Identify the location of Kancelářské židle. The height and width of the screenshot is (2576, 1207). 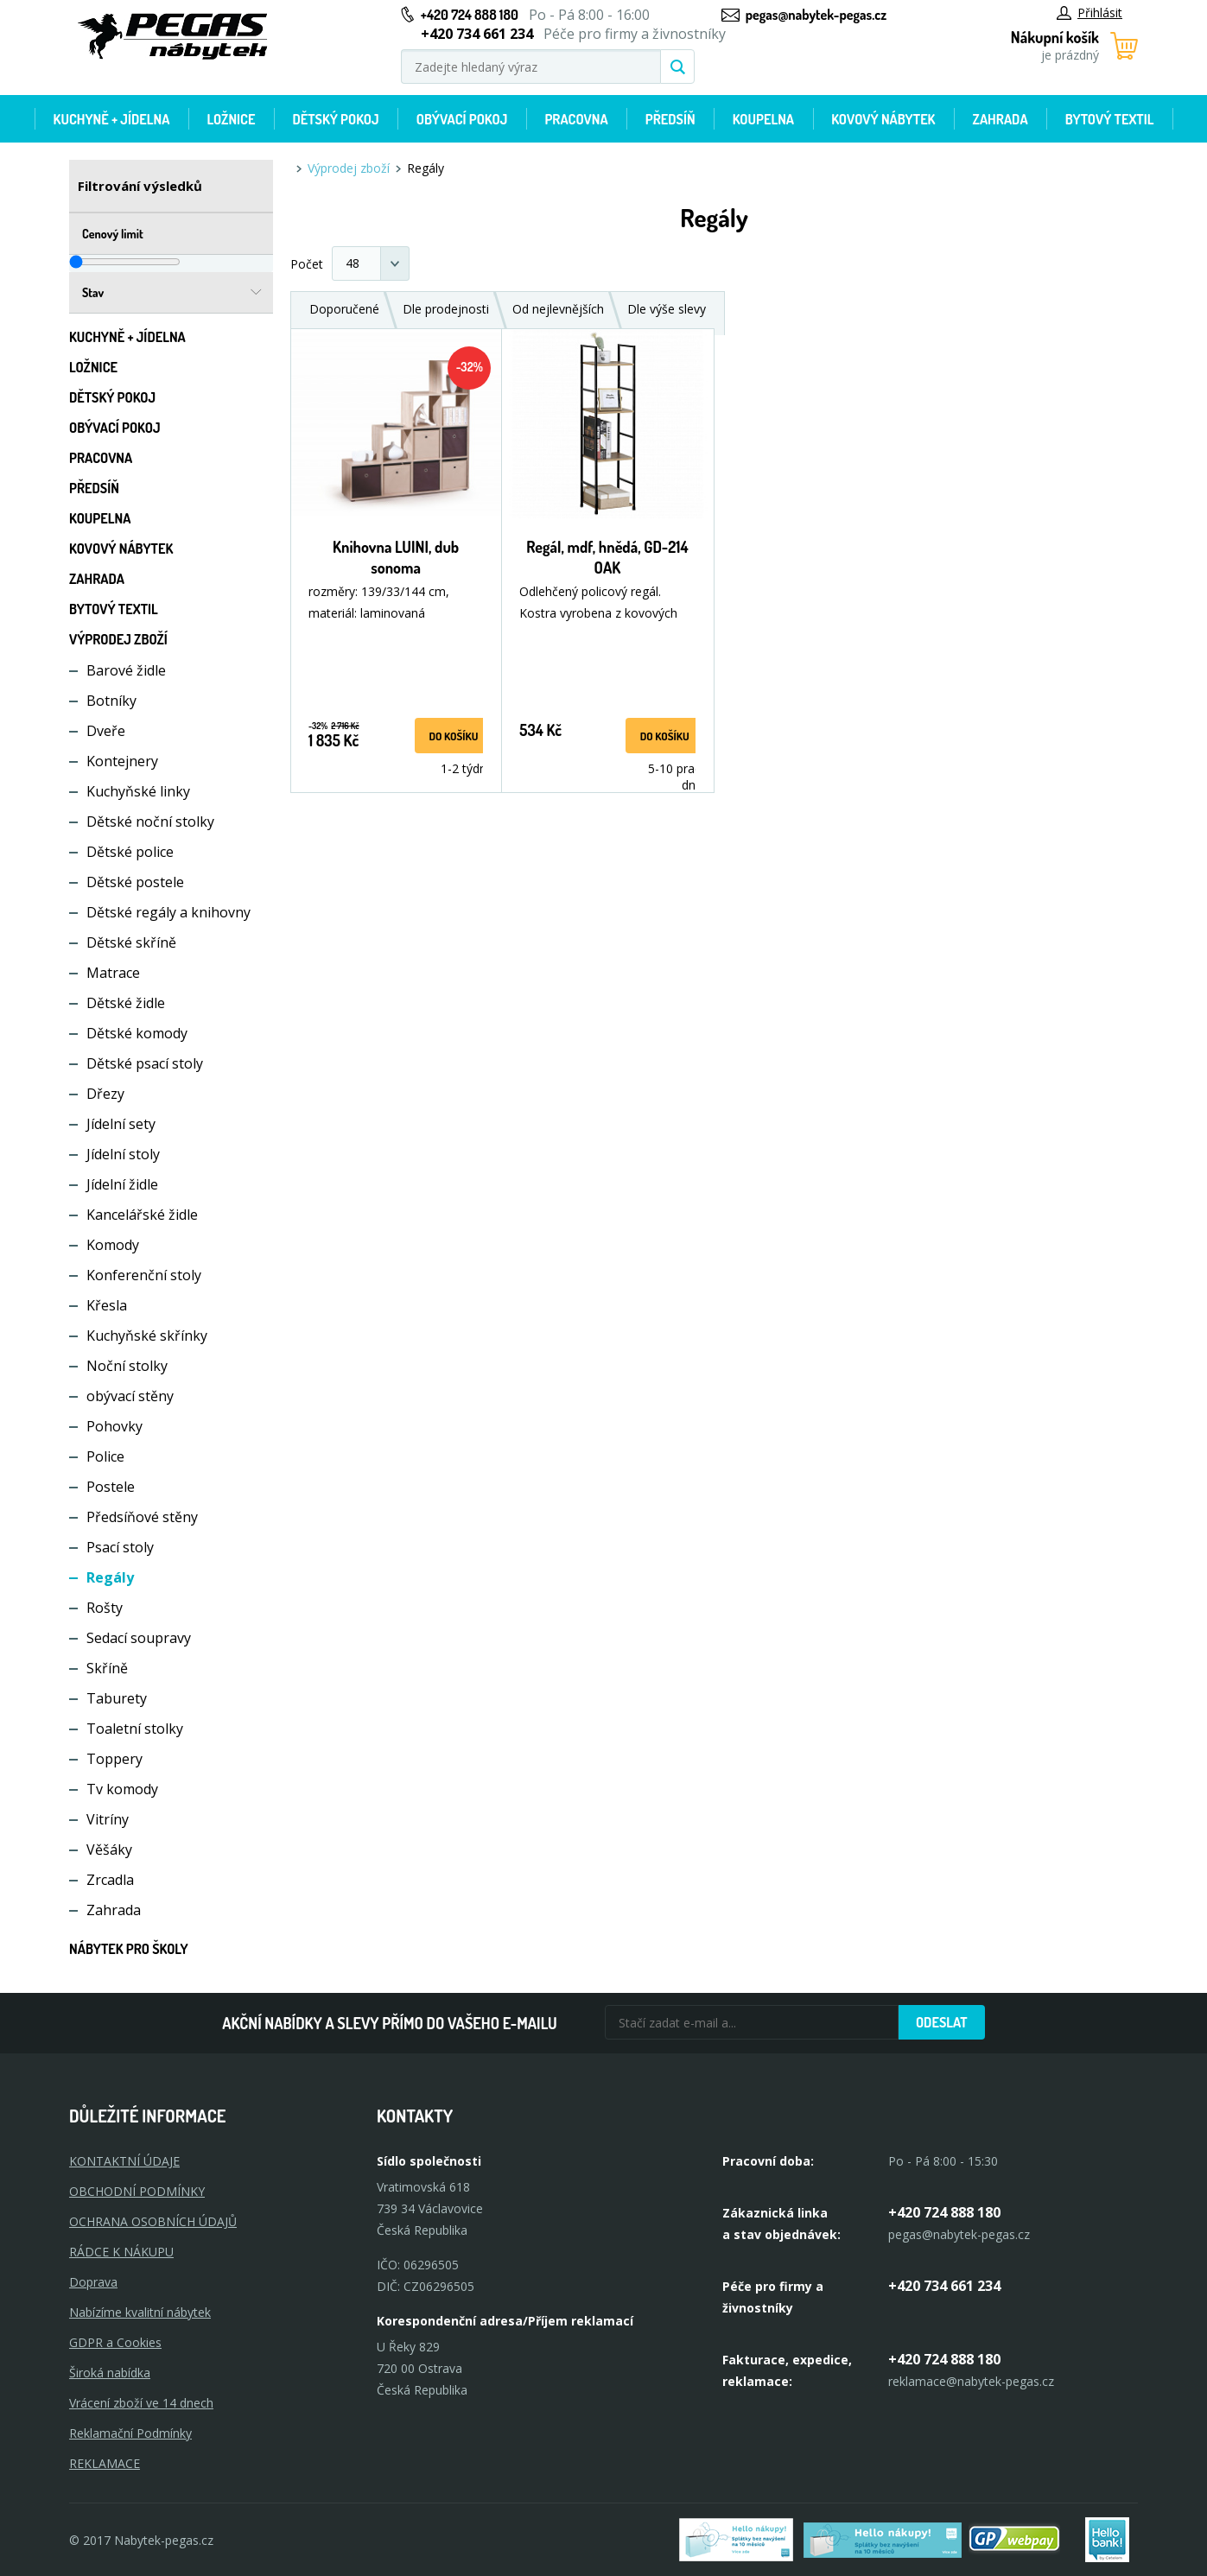
(142, 1214).